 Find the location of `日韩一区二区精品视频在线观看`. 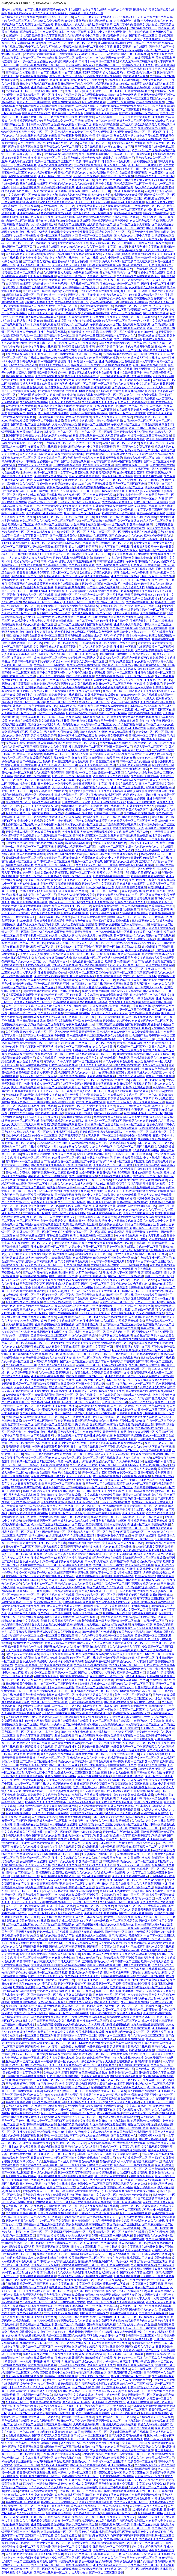

日韩一区二区精品视频在线观看 is located at coordinates (50, 2517).